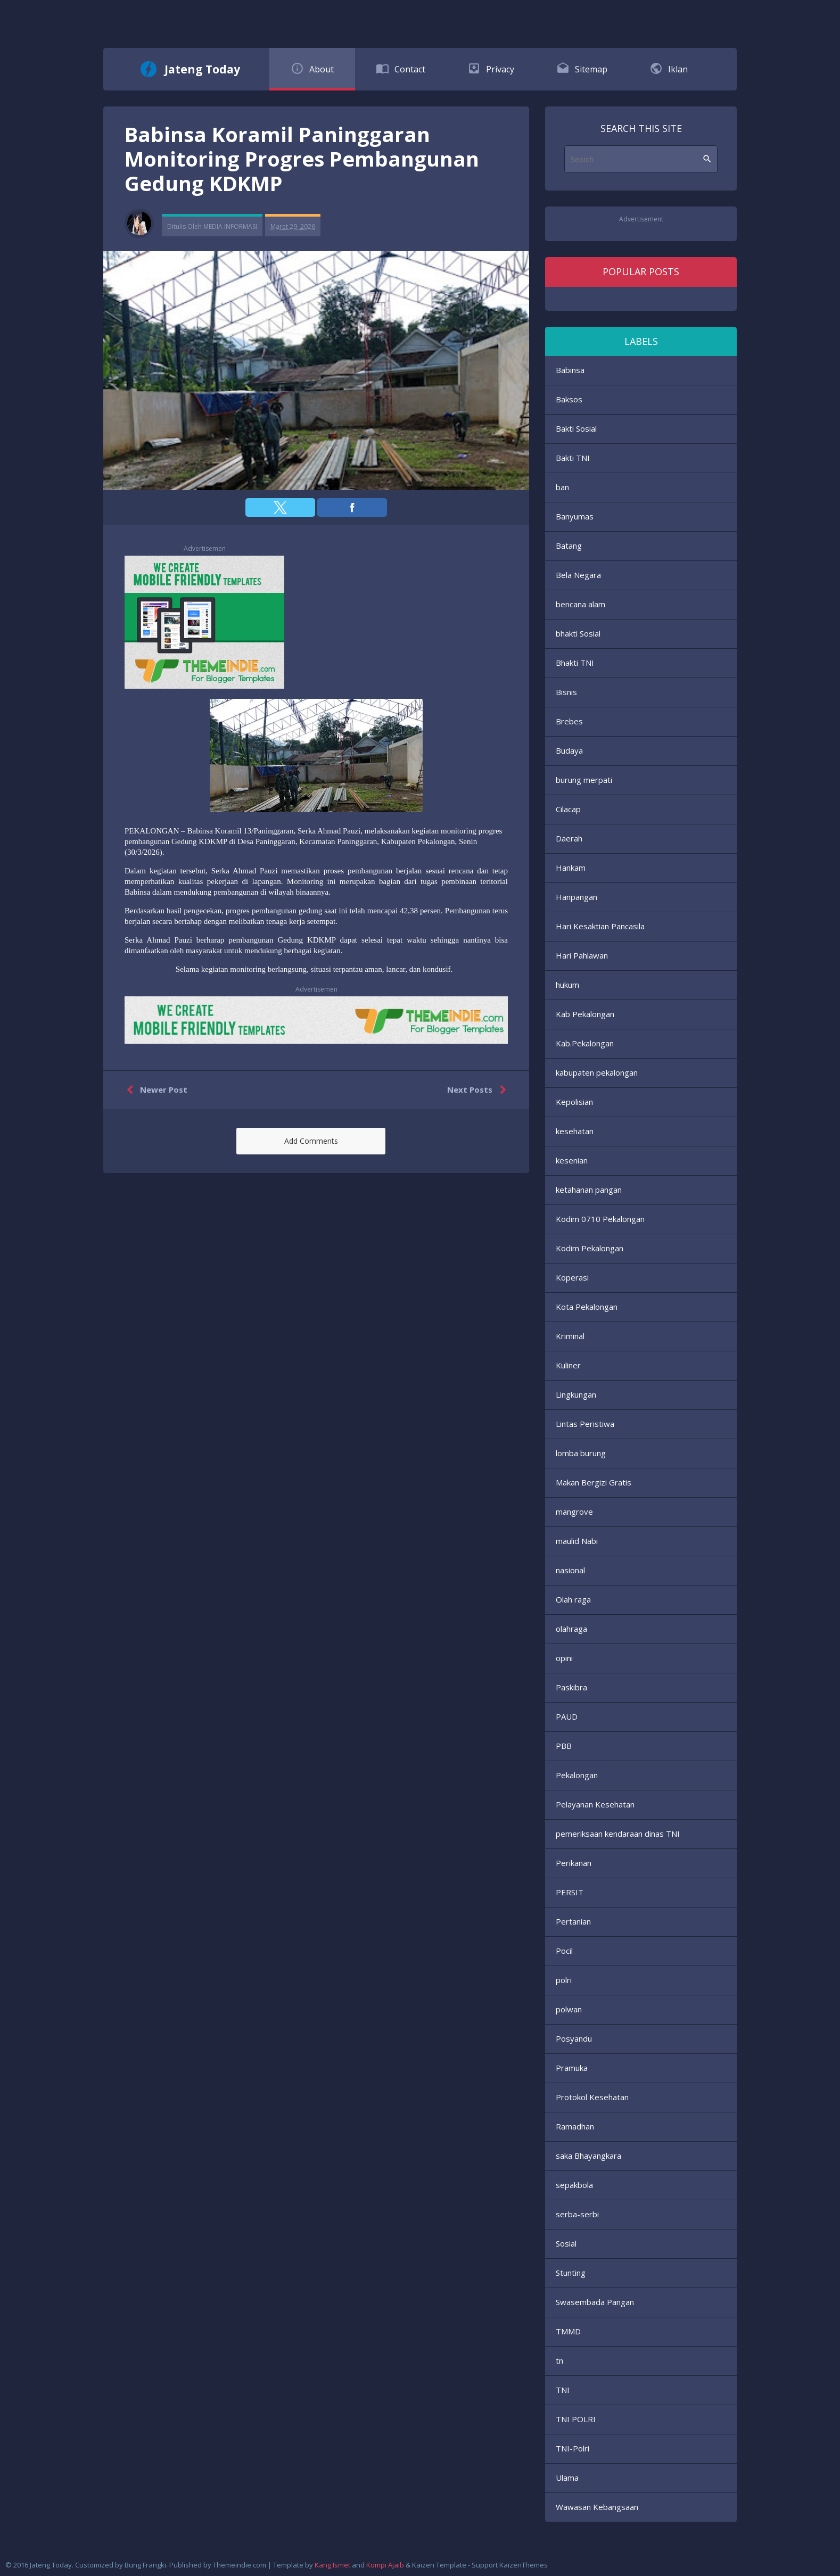 This screenshot has height=2576, width=840. Describe the element at coordinates (478, 1090) in the screenshot. I see `Next Posts` at that location.